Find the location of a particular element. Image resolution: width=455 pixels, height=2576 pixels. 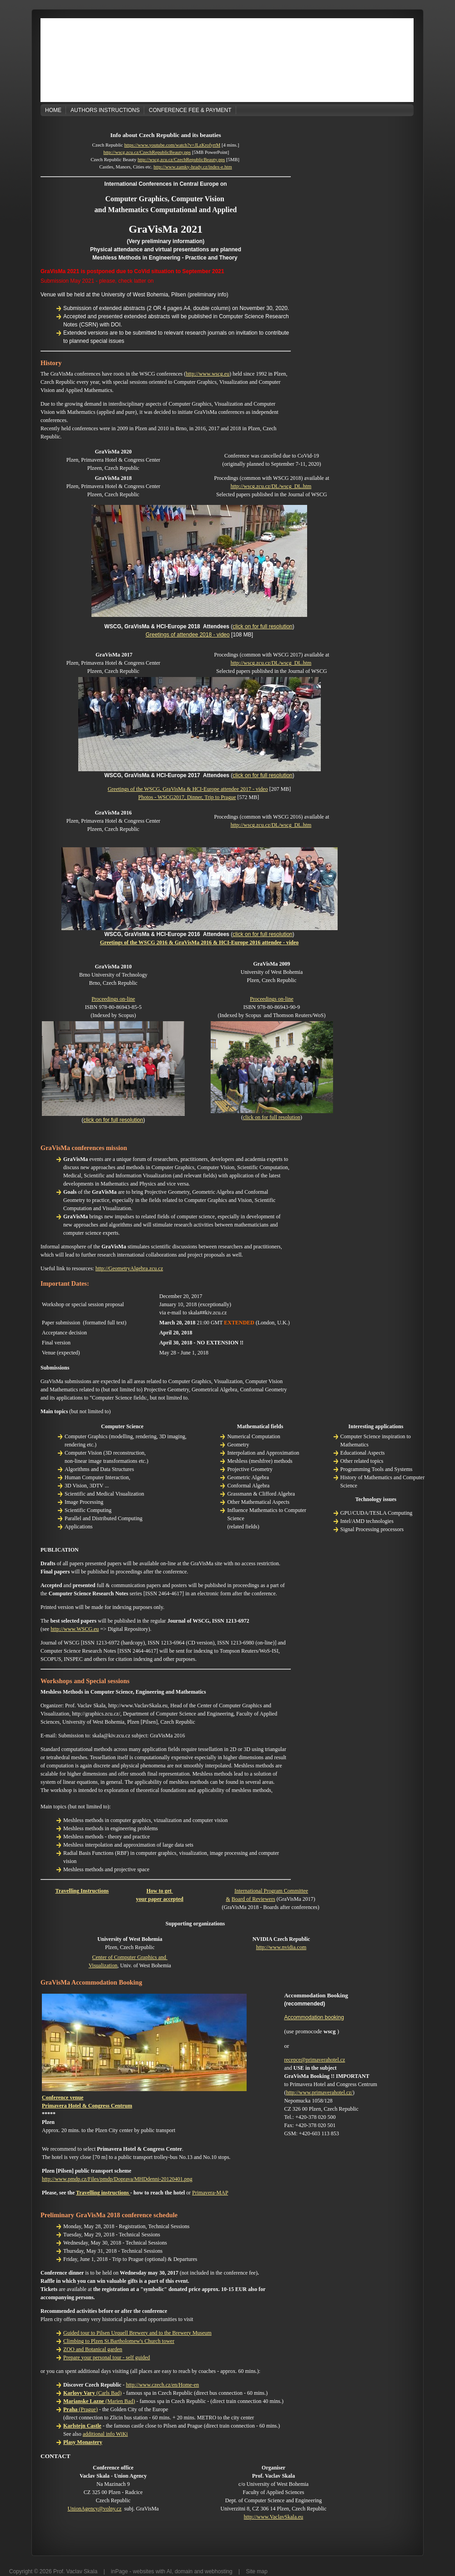

http://www.primaverahotel.cz/ is located at coordinates (319, 2092).